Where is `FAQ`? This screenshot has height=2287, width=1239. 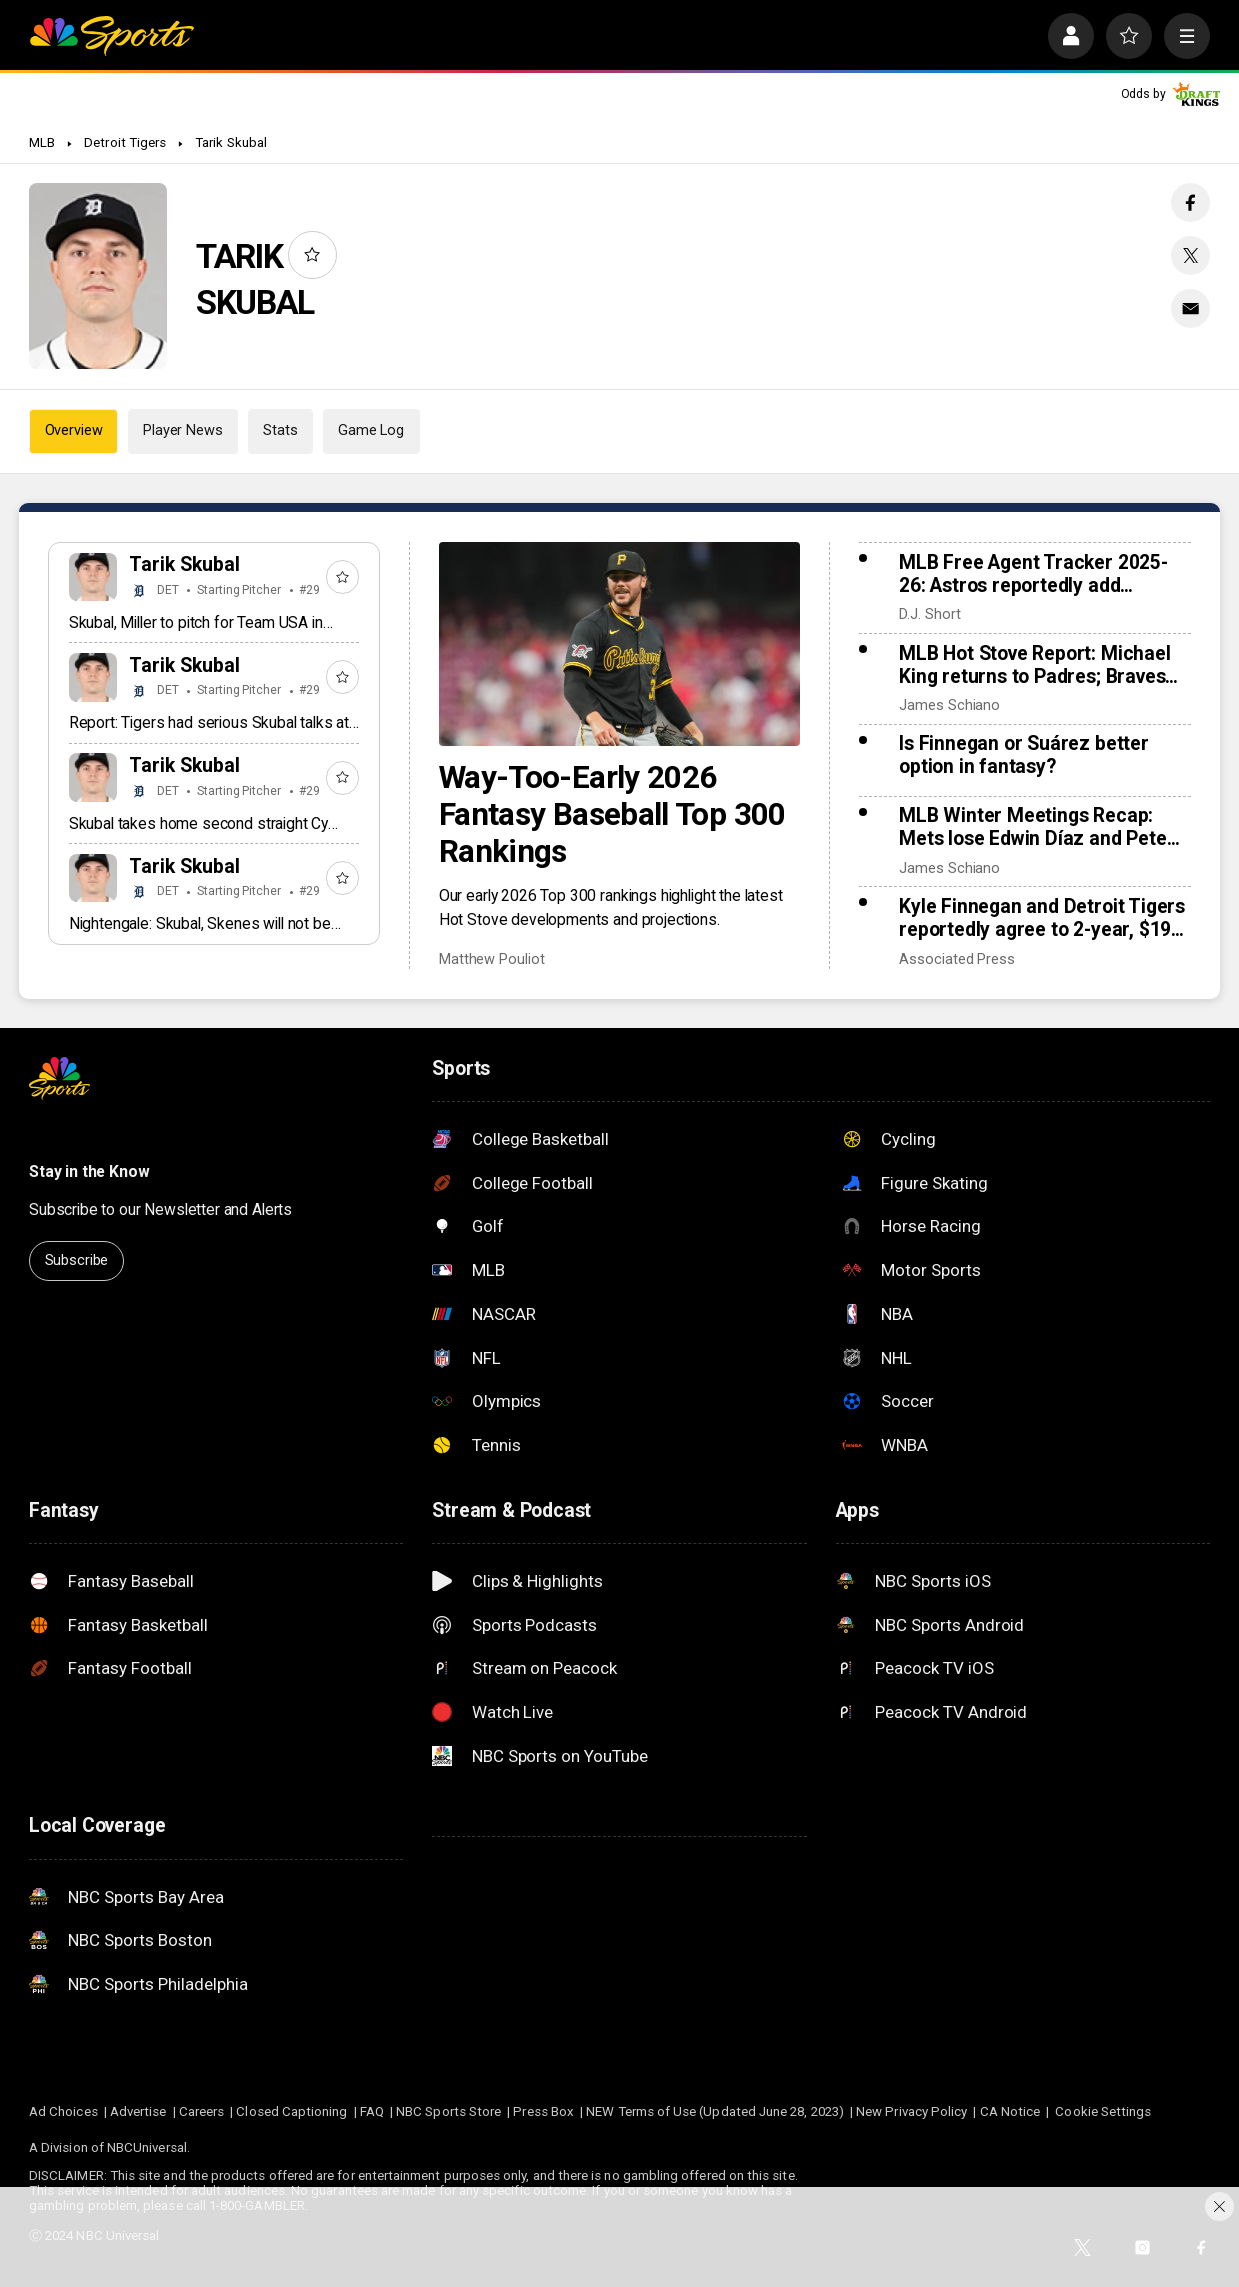 FAQ is located at coordinates (372, 2111).